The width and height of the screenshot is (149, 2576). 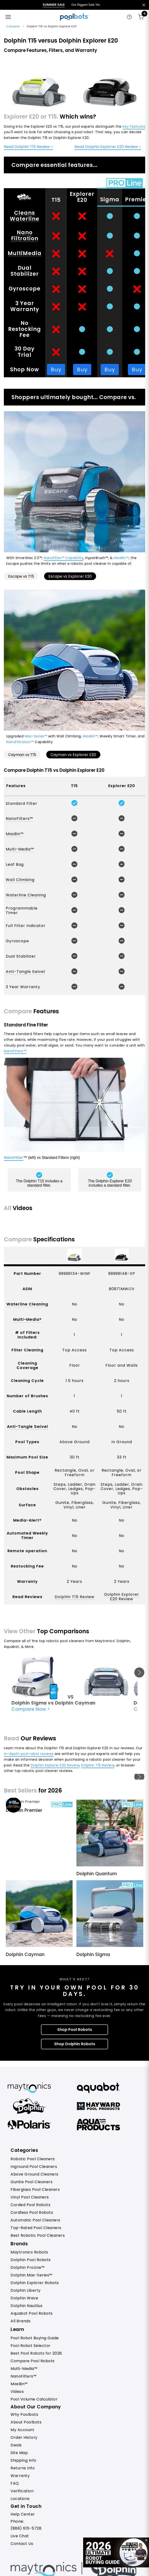 I want to click on Dolphin Wave, so click(x=24, y=2298).